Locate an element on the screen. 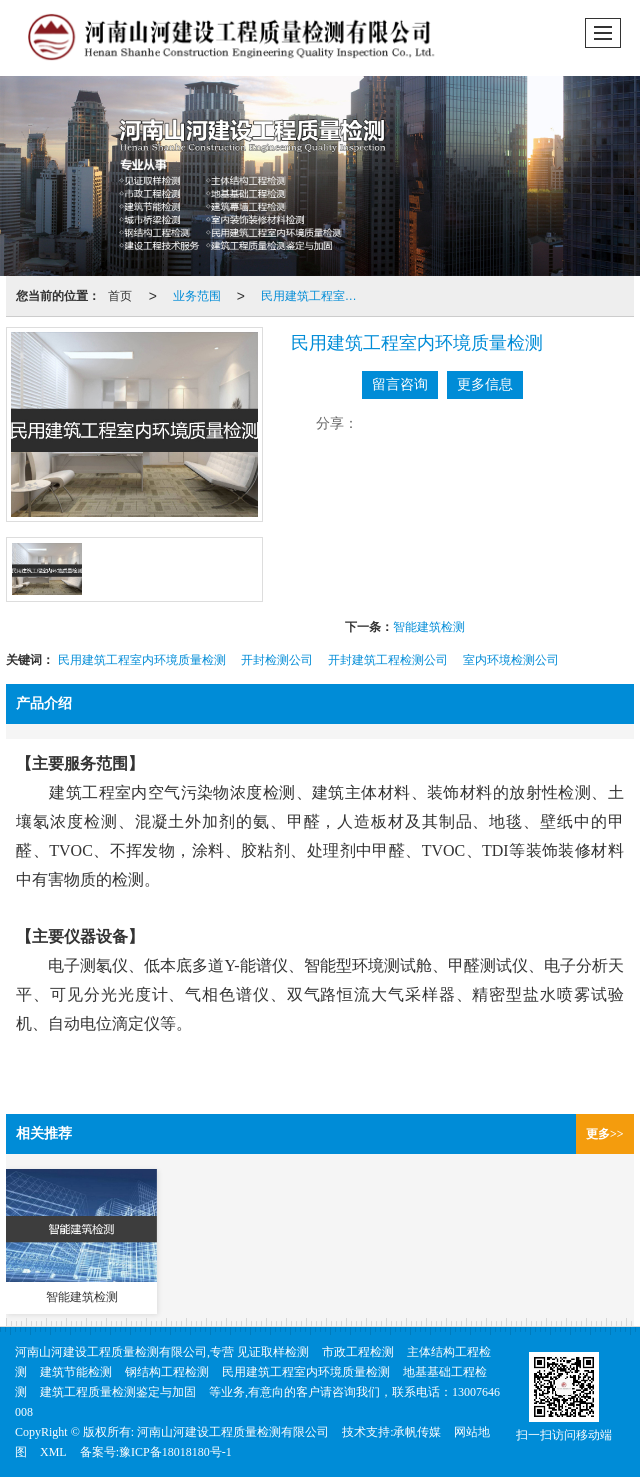 Image resolution: width=640 pixels, height=1477 pixels. 业务范围 is located at coordinates (197, 296).